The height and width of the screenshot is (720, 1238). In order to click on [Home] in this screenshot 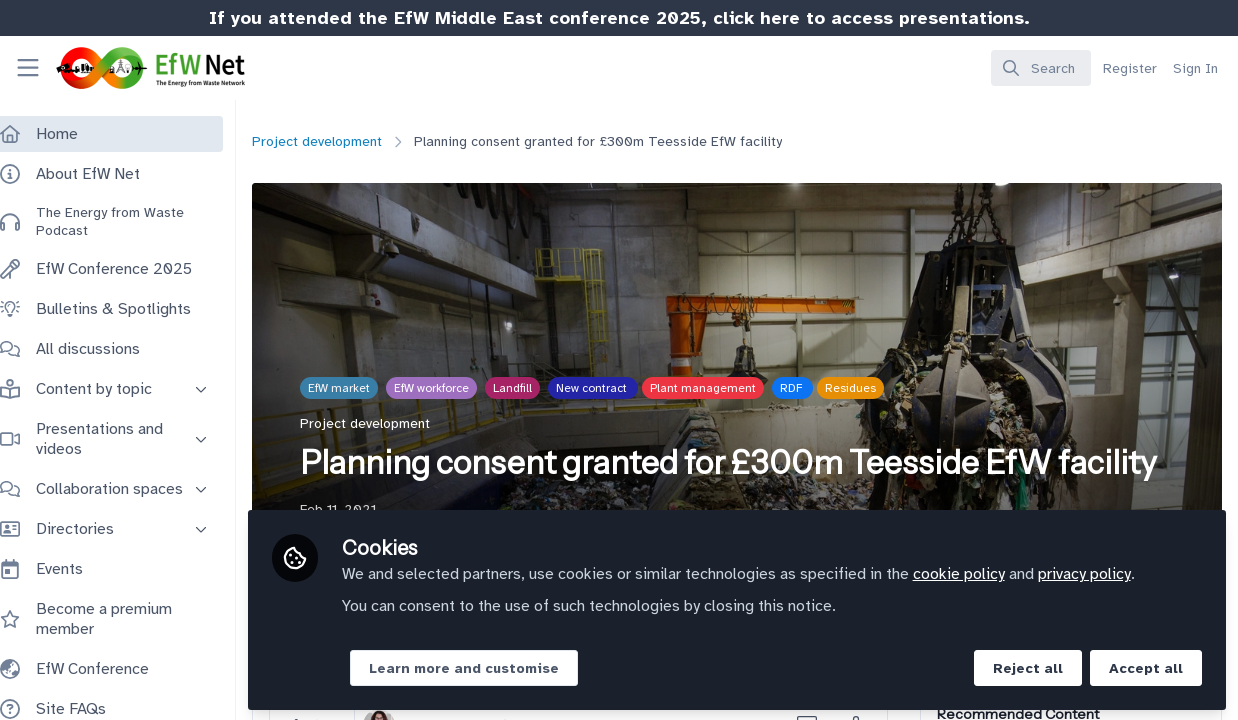, I will do `click(132, 68)`.